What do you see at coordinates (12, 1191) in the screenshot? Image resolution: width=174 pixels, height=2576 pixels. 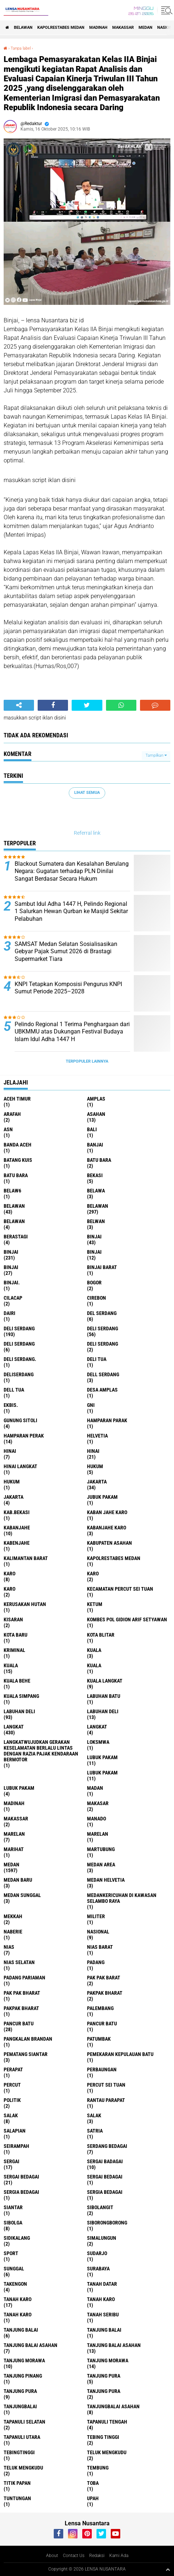 I see `belaw6` at bounding box center [12, 1191].